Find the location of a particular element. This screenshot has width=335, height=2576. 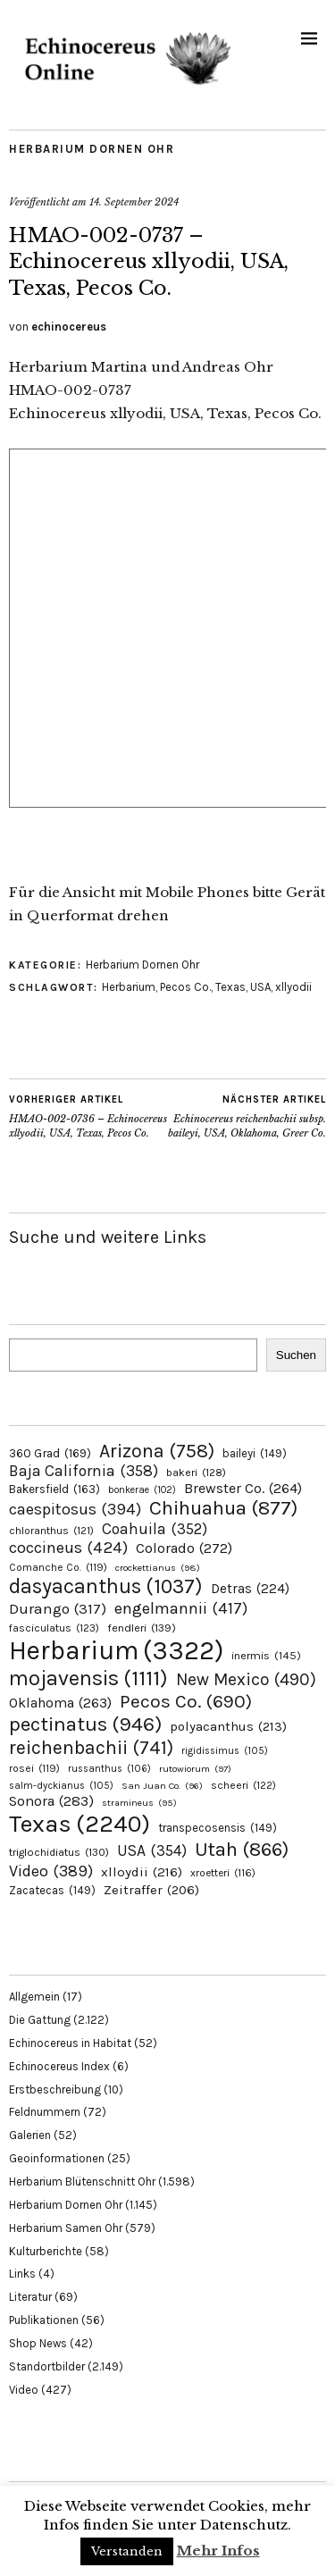

rosei [rosei (119 Einträge)] is located at coordinates (34, 1768).